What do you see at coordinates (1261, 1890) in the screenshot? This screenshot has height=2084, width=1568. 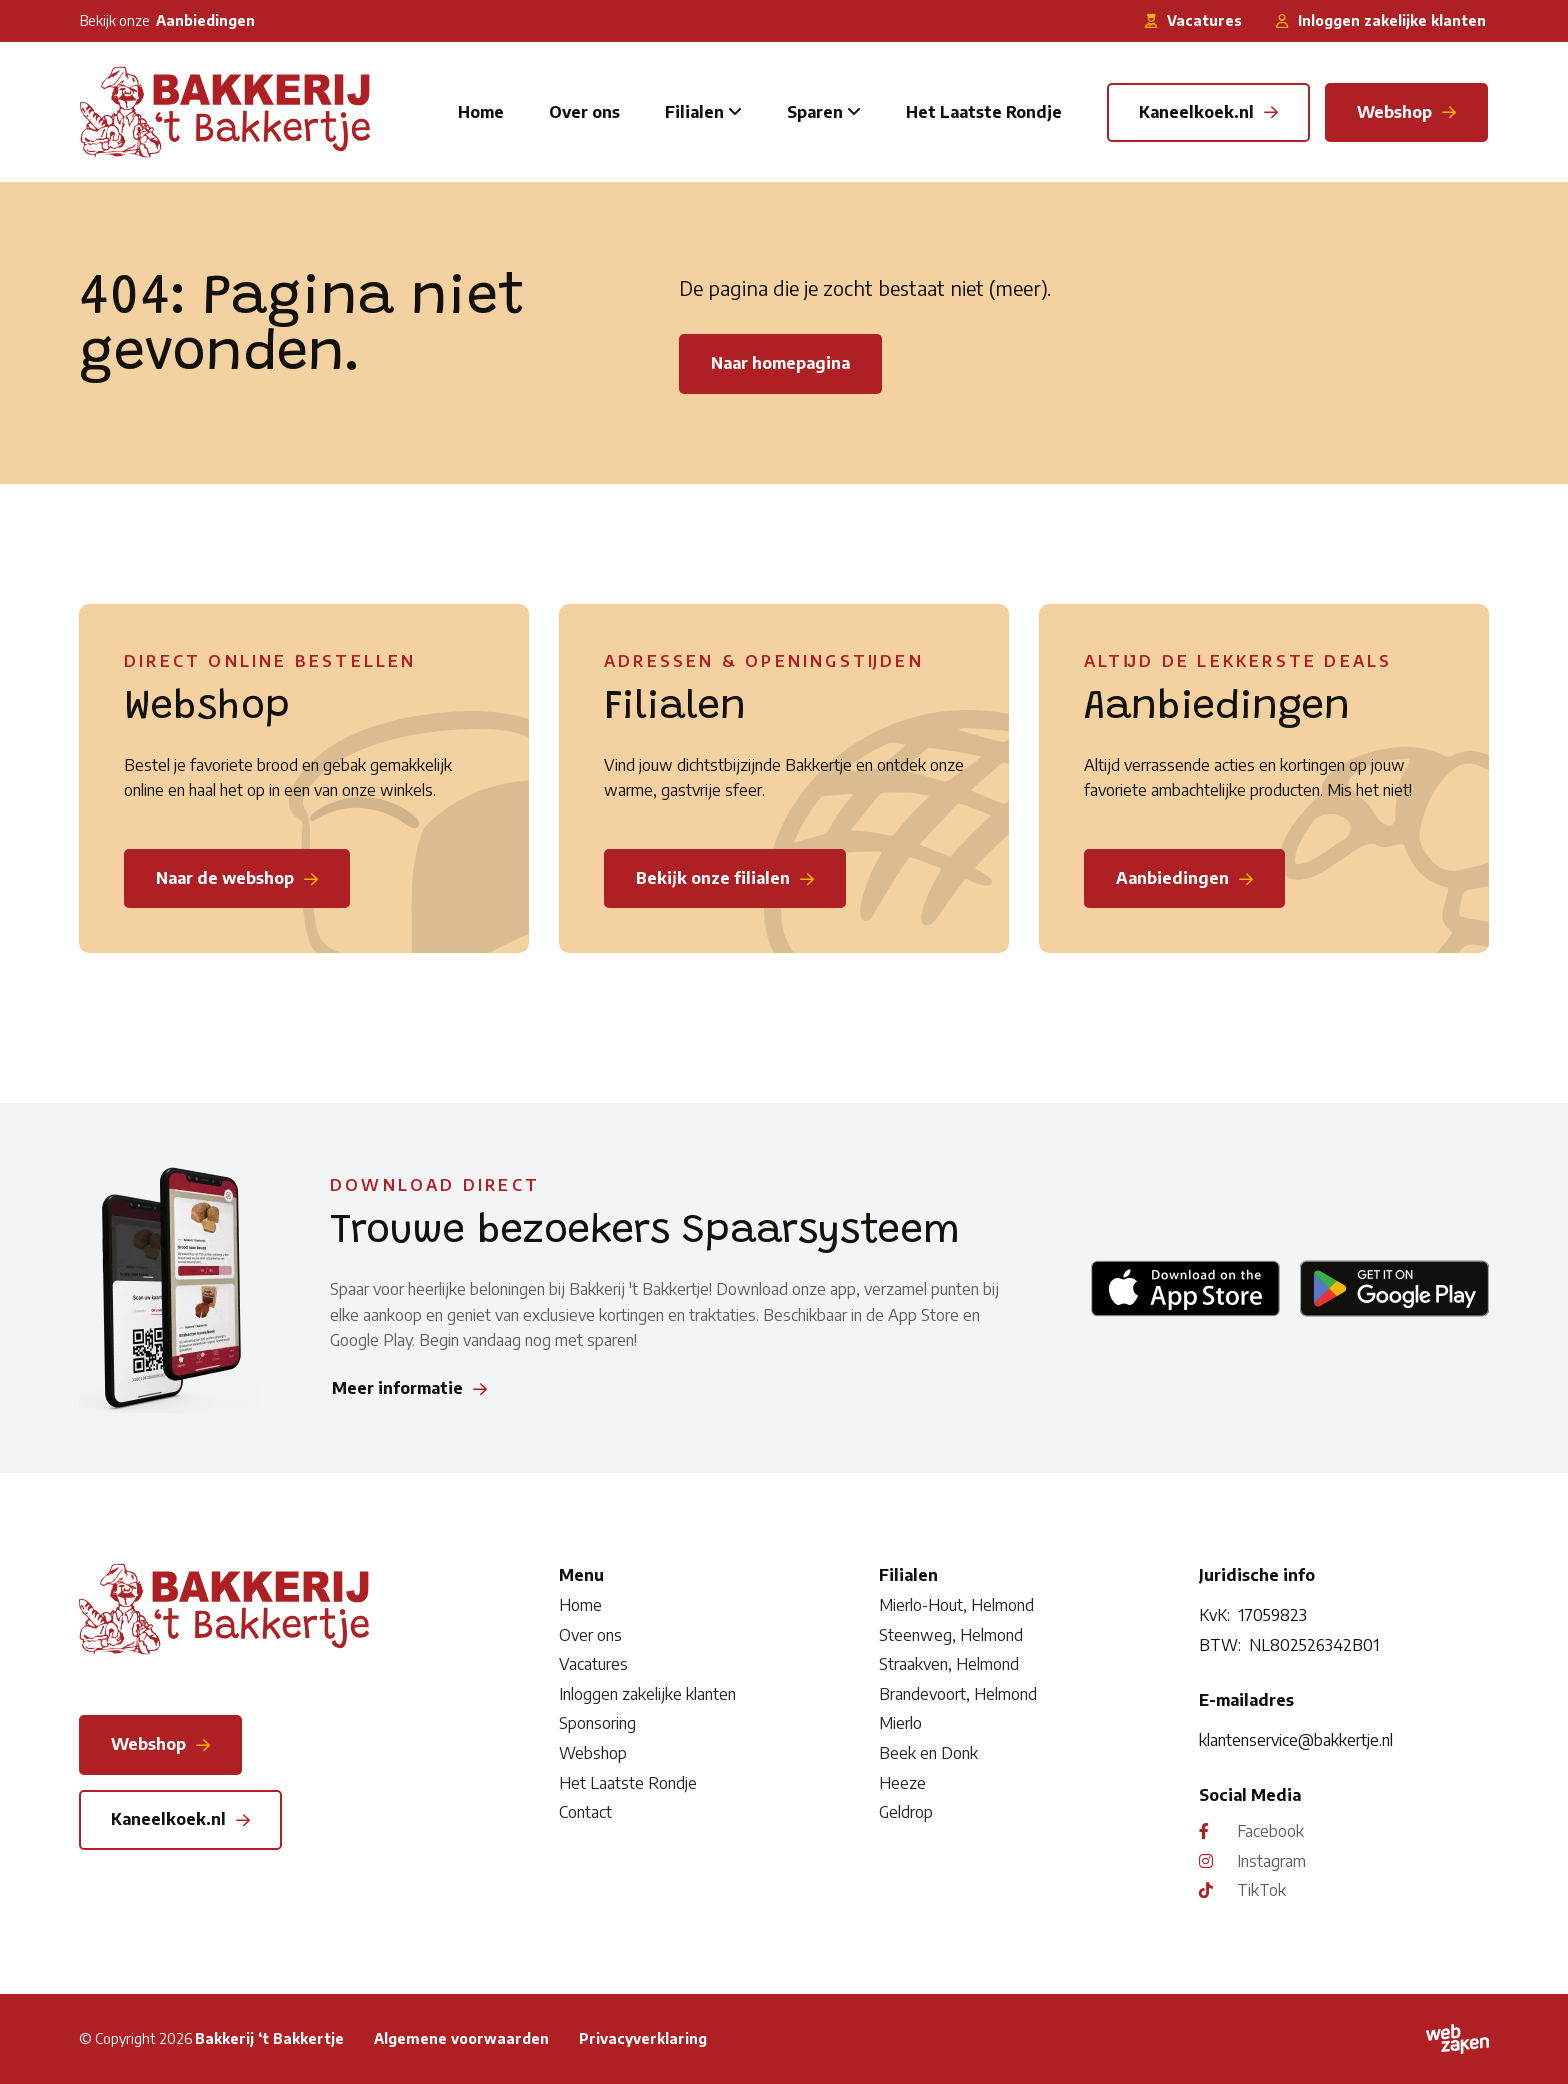 I see `TikTok` at bounding box center [1261, 1890].